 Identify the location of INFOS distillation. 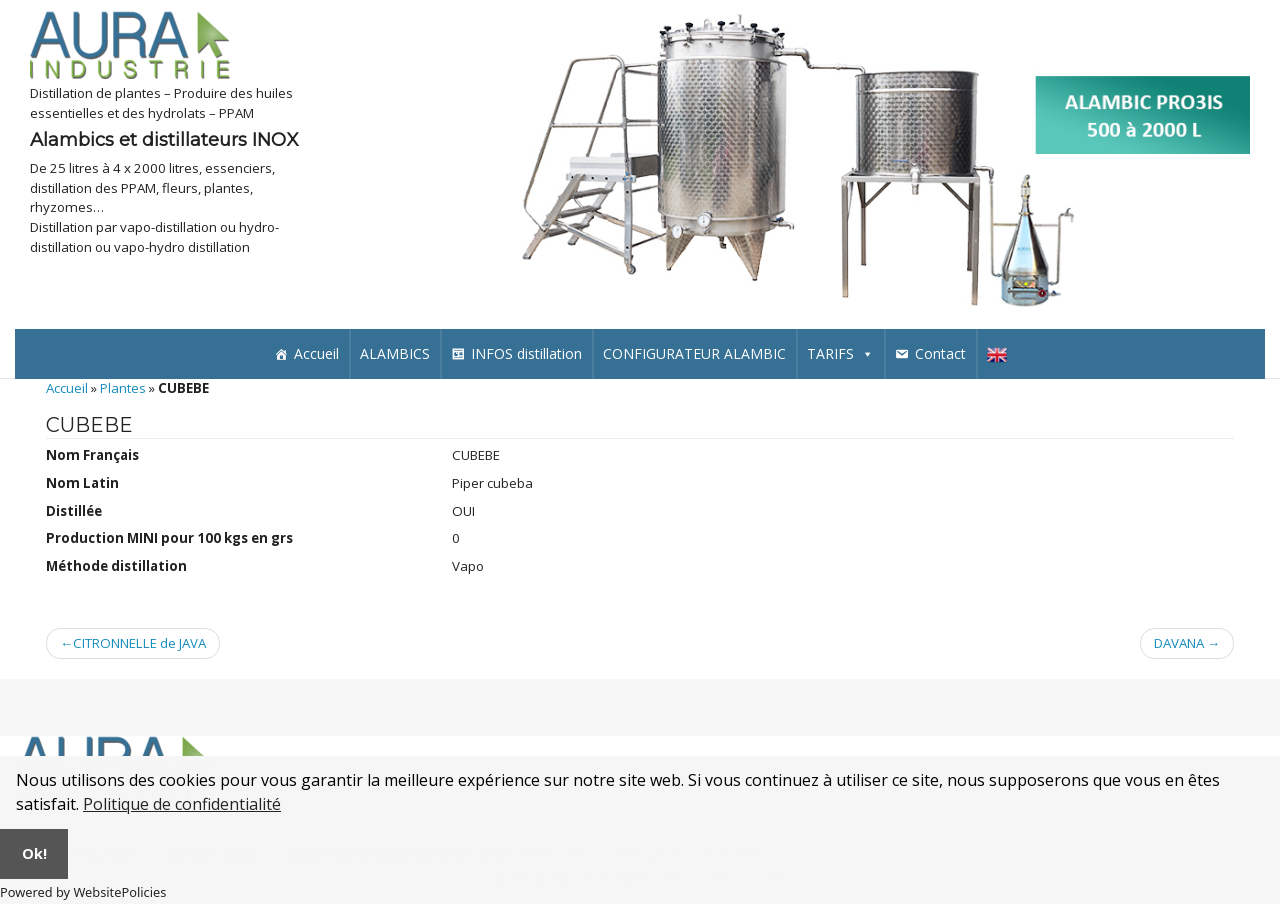
(526, 353).